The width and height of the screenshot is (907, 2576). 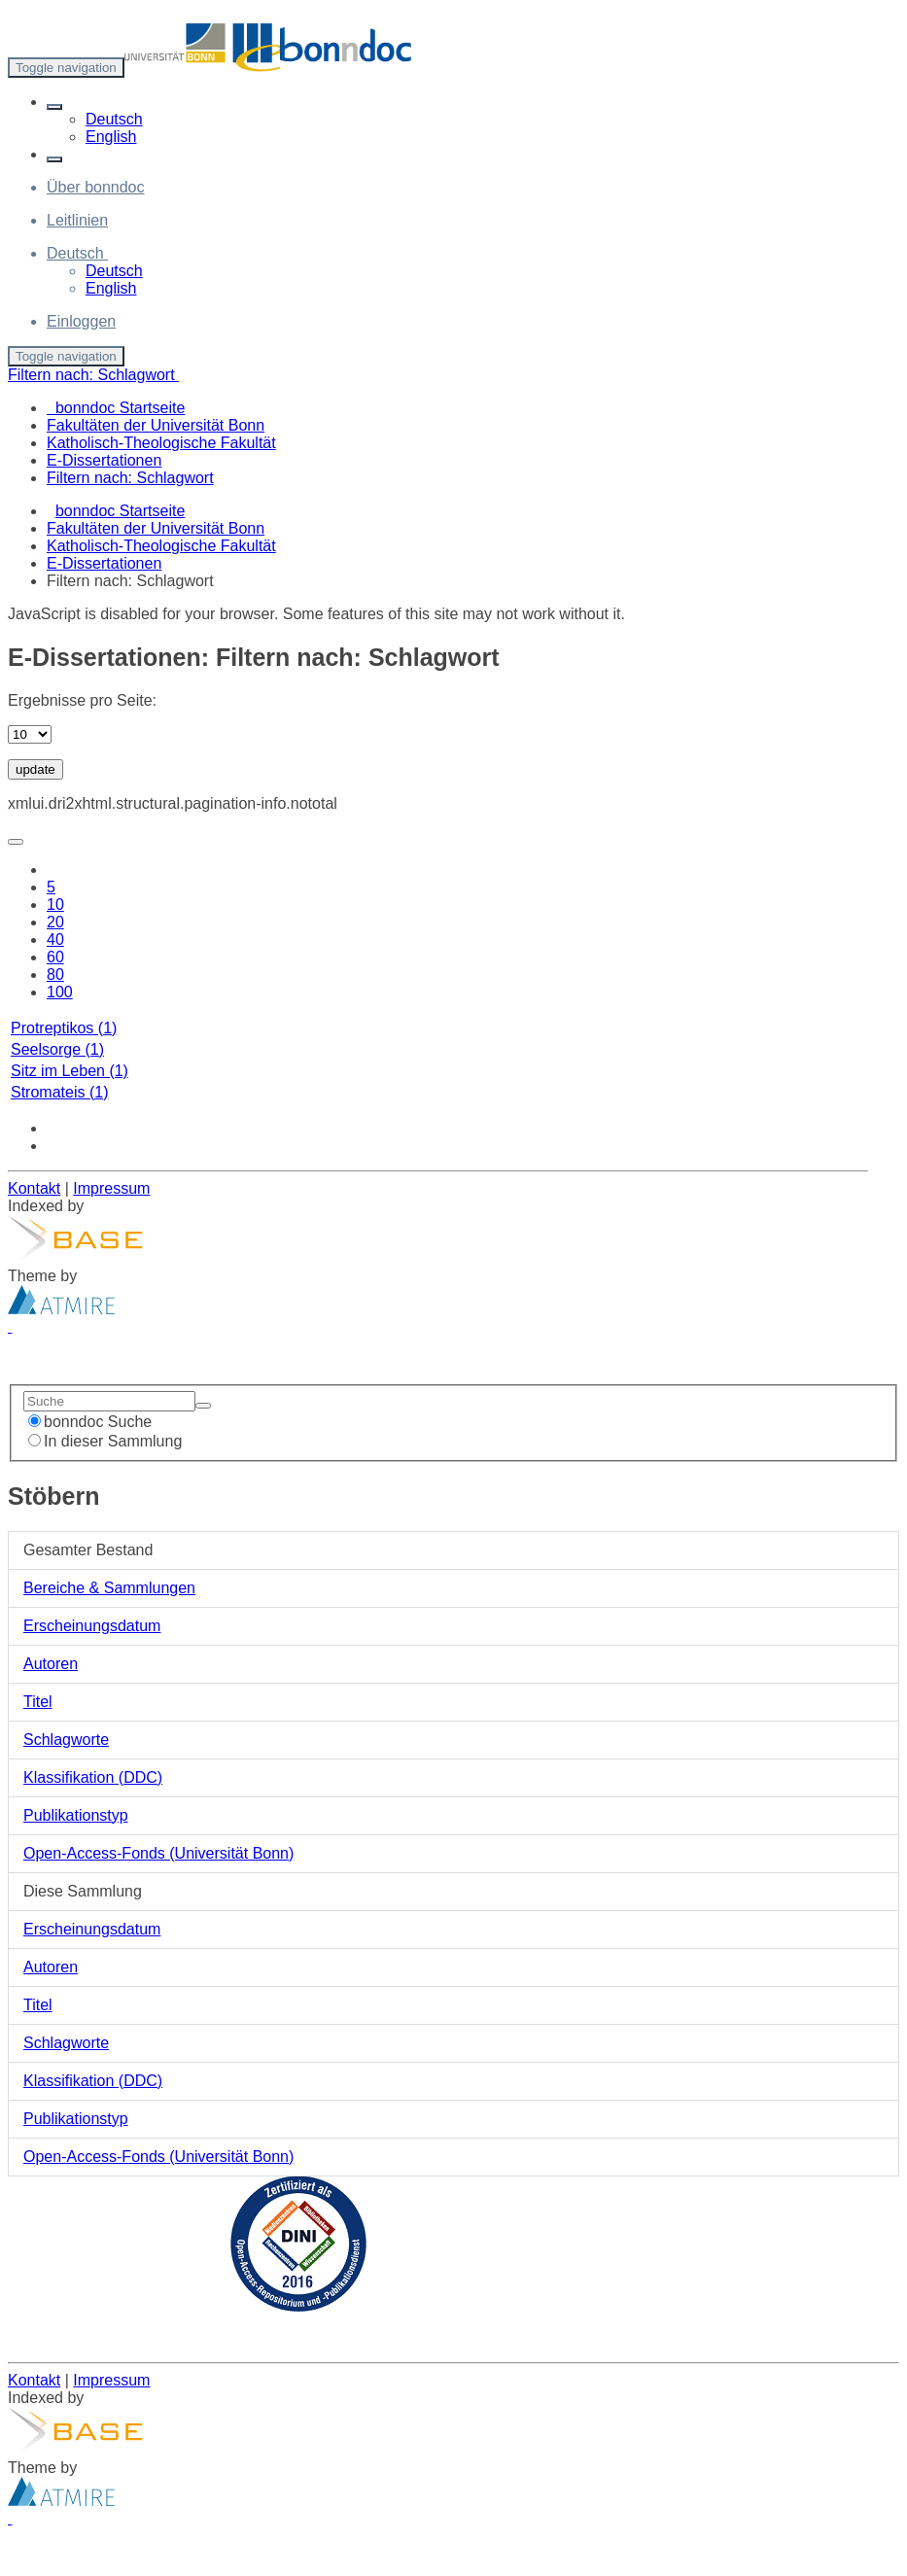 I want to click on Kontakt, so click(x=34, y=1188).